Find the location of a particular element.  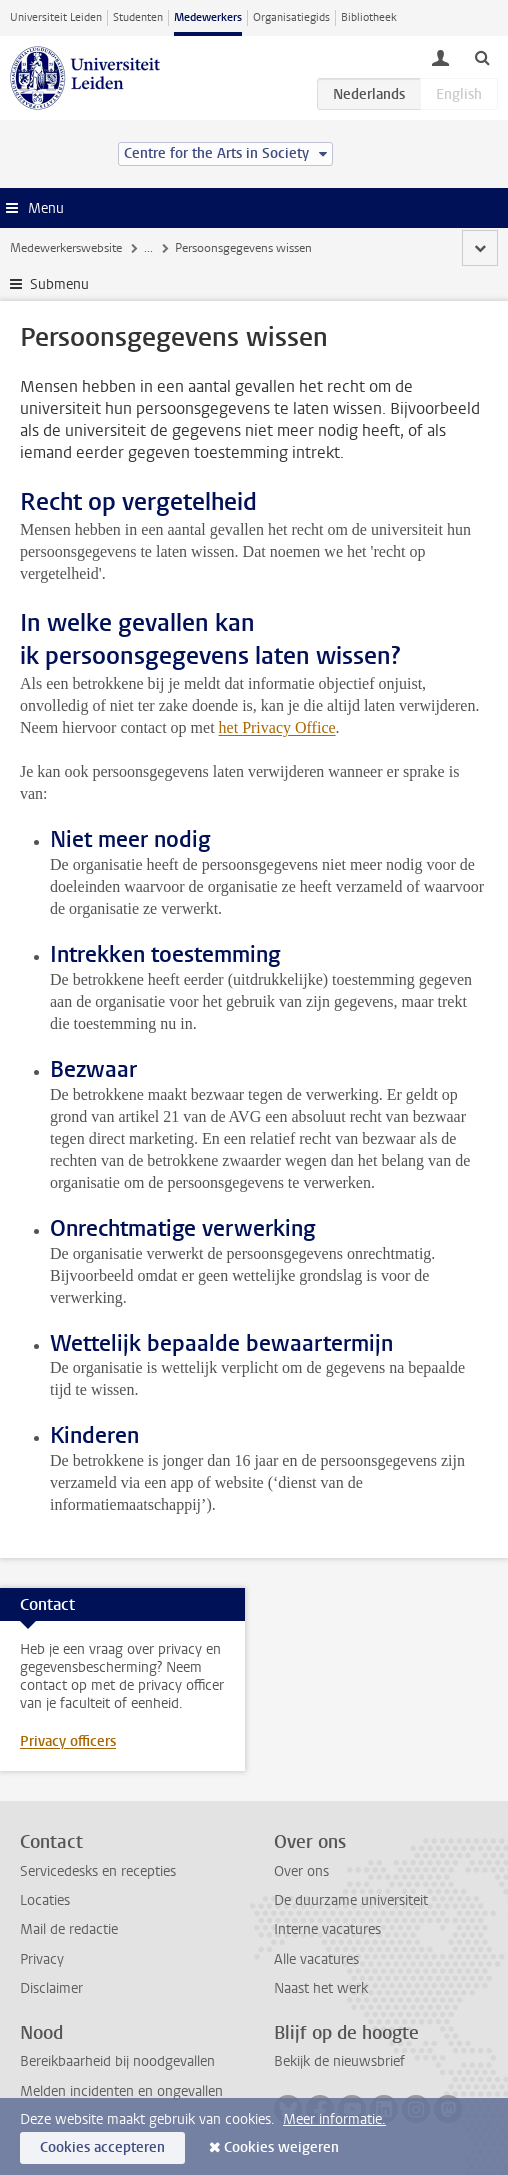

Privacy officers is located at coordinates (68, 1741).